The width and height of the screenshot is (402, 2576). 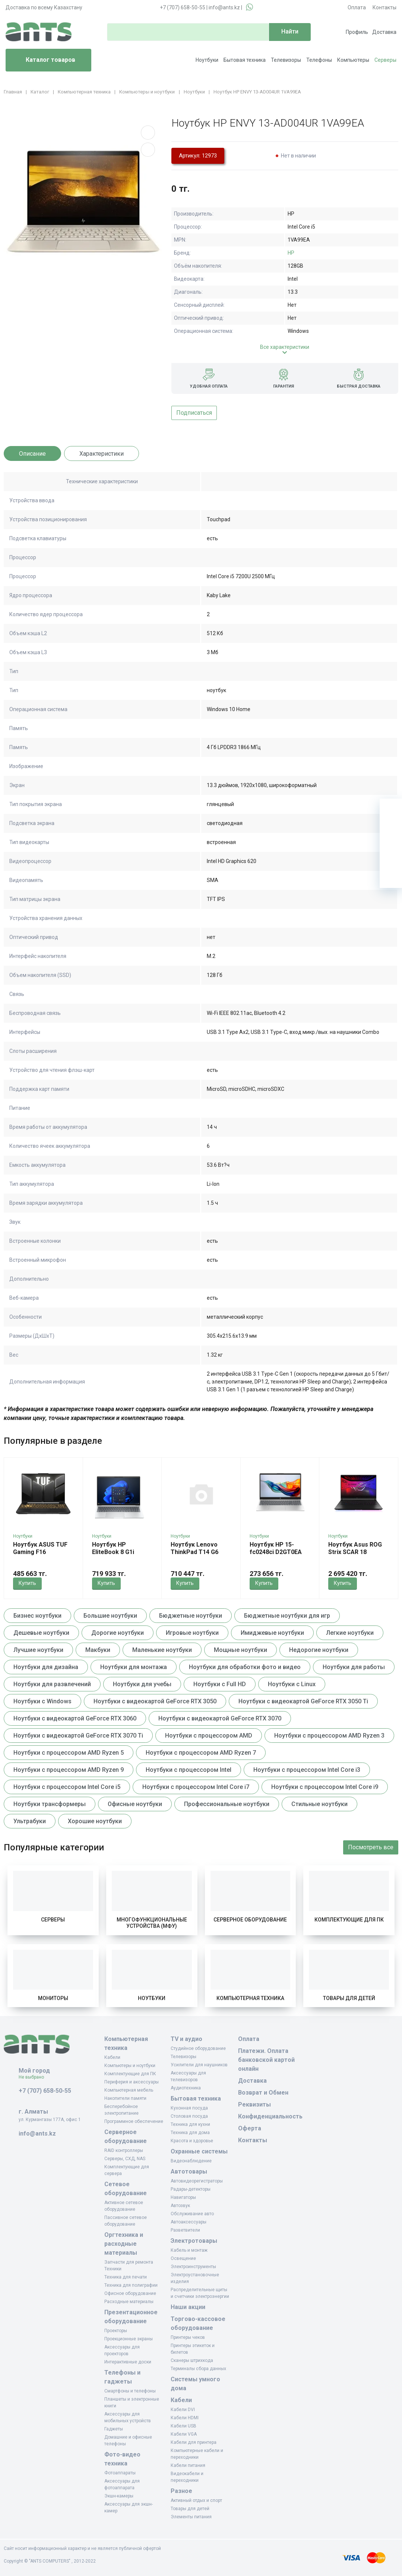 What do you see at coordinates (357, 32) in the screenshot?
I see `Профиль` at bounding box center [357, 32].